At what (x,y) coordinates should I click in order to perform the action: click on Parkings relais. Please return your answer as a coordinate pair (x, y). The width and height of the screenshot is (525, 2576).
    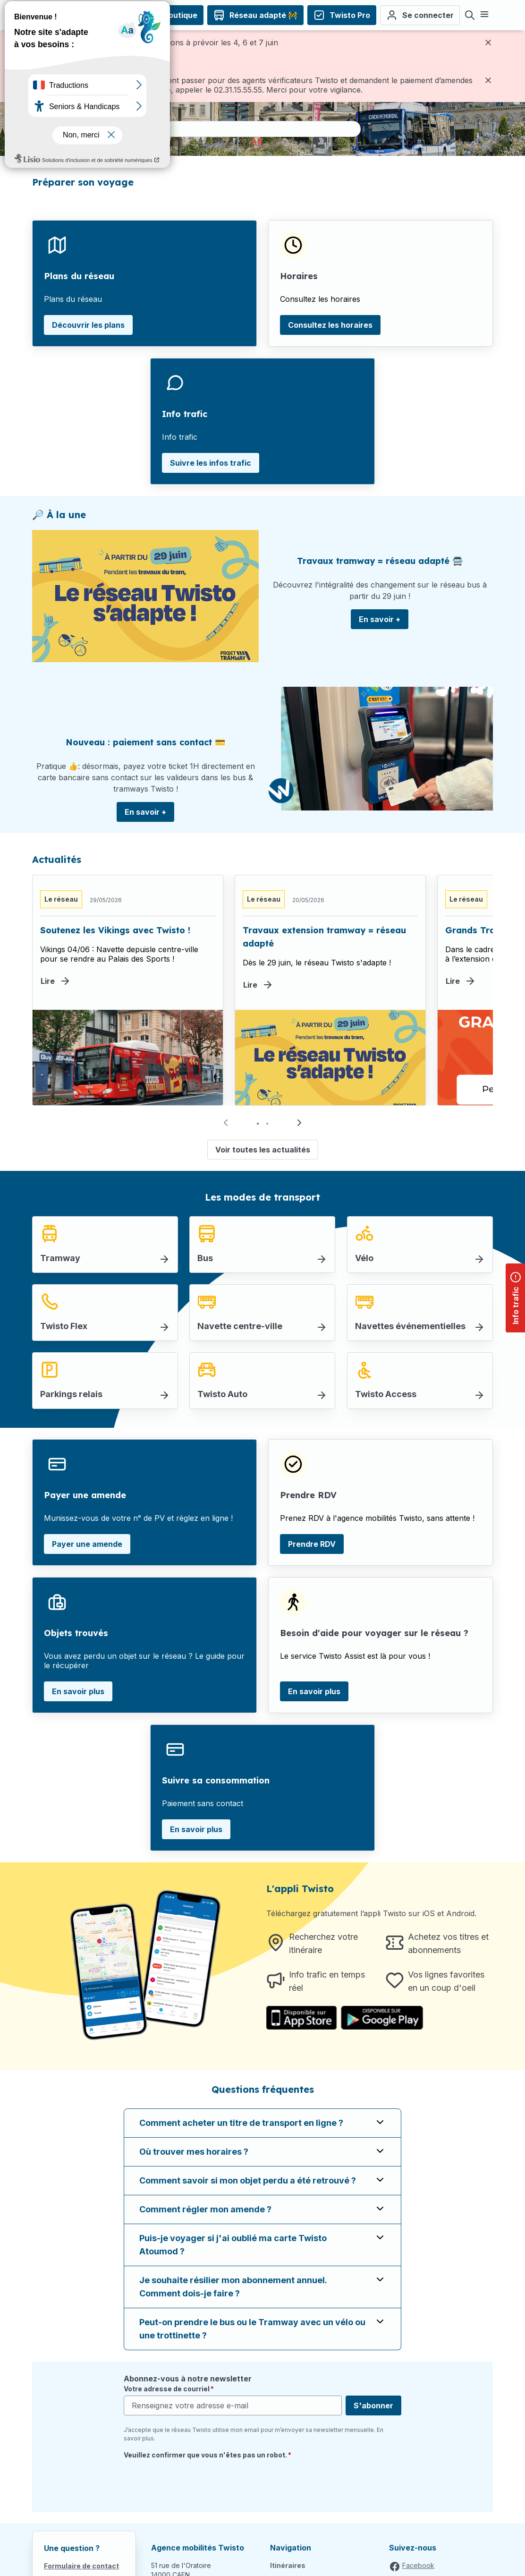
    Looking at the image, I should click on (71, 1394).